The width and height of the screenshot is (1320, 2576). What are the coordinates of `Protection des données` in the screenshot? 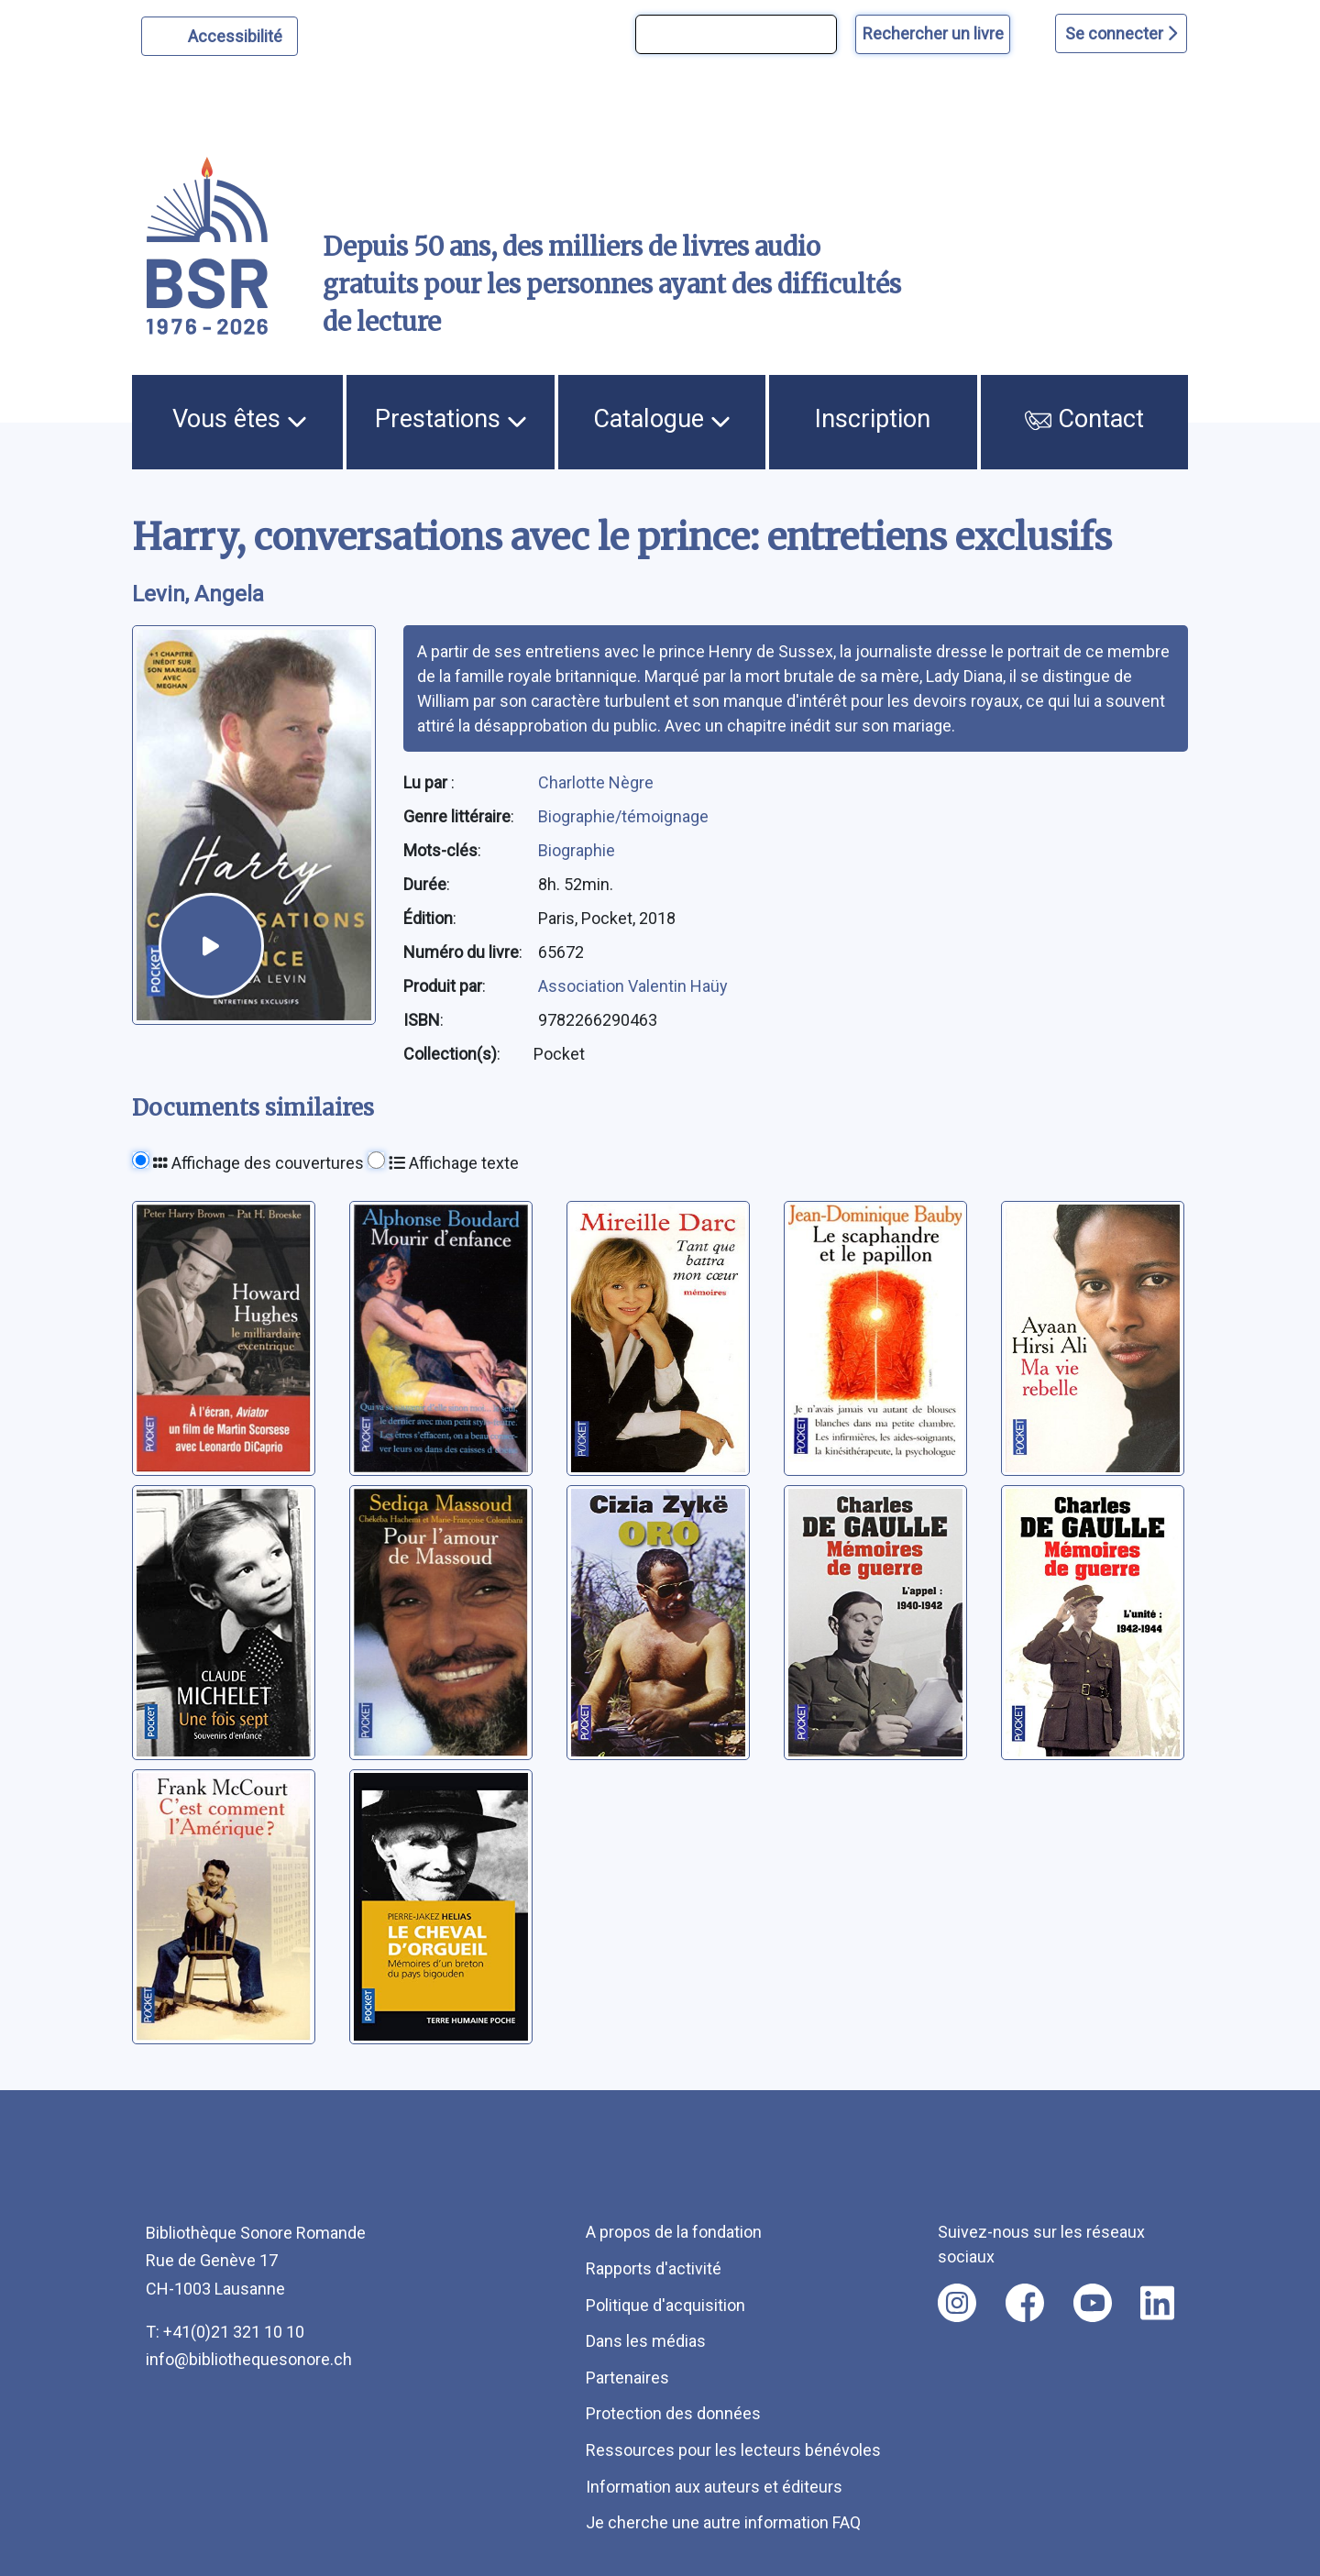 It's located at (673, 2413).